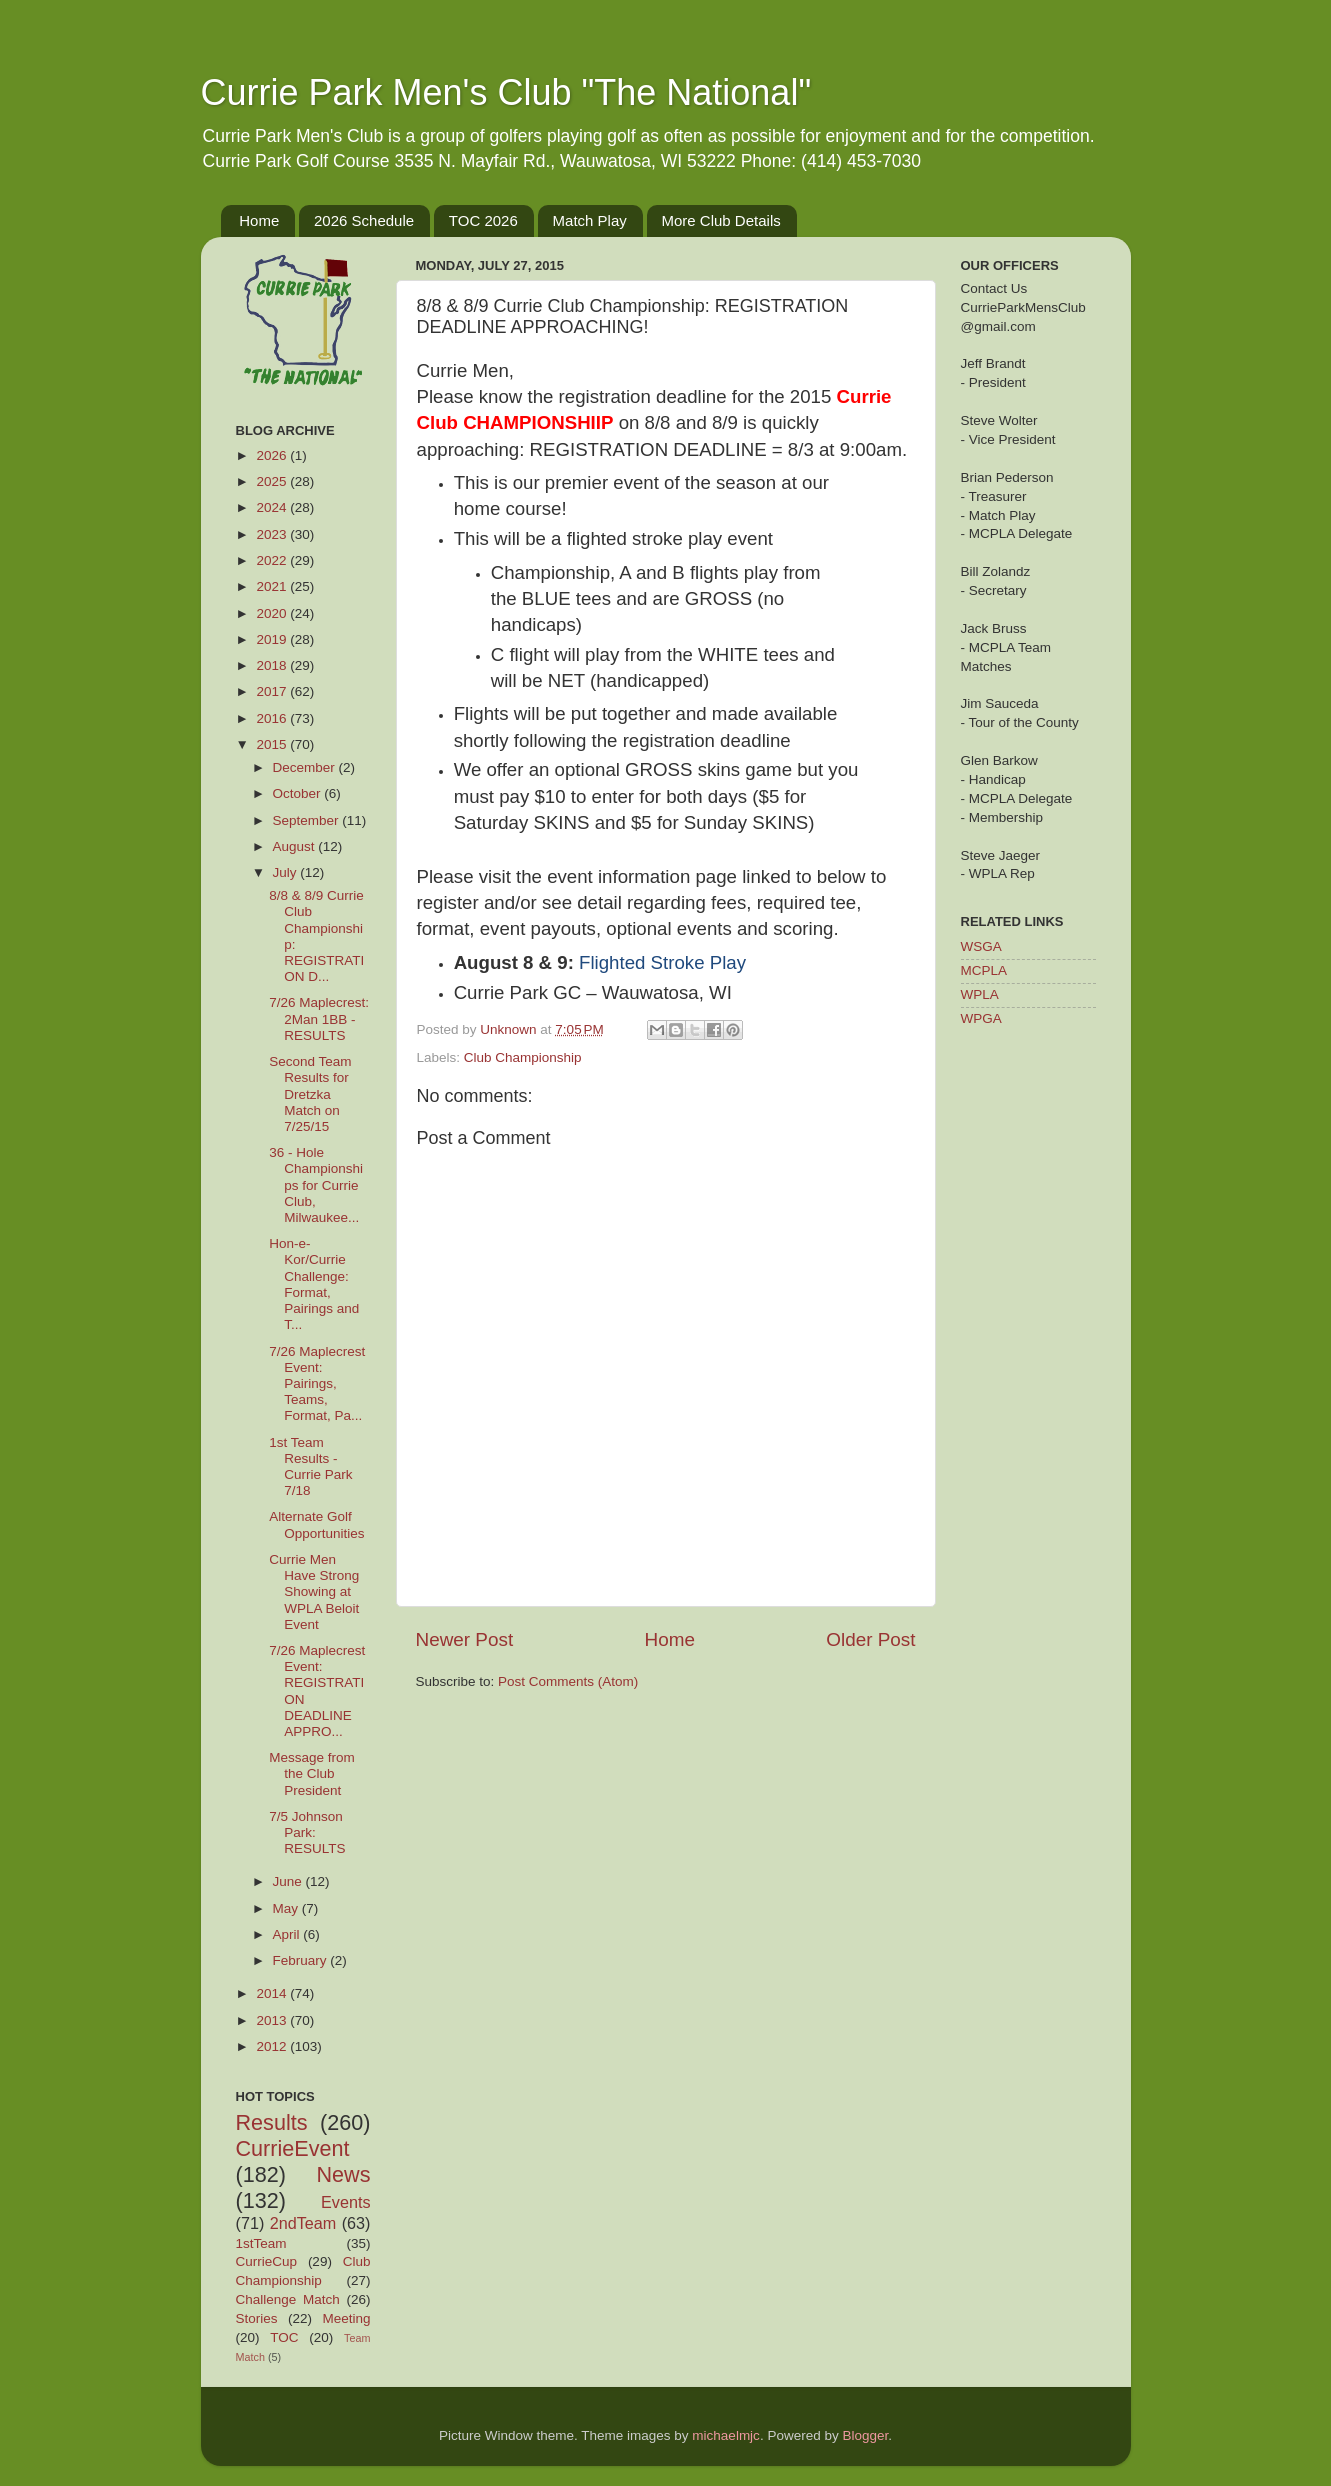 The image size is (1331, 2486). What do you see at coordinates (273, 586) in the screenshot?
I see `2021` at bounding box center [273, 586].